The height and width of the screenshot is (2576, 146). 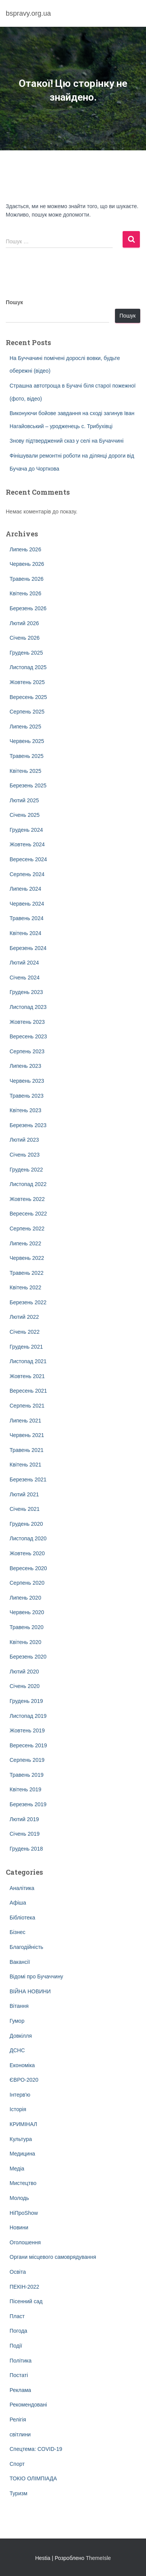 What do you see at coordinates (26, 992) in the screenshot?
I see `Грудень 2023` at bounding box center [26, 992].